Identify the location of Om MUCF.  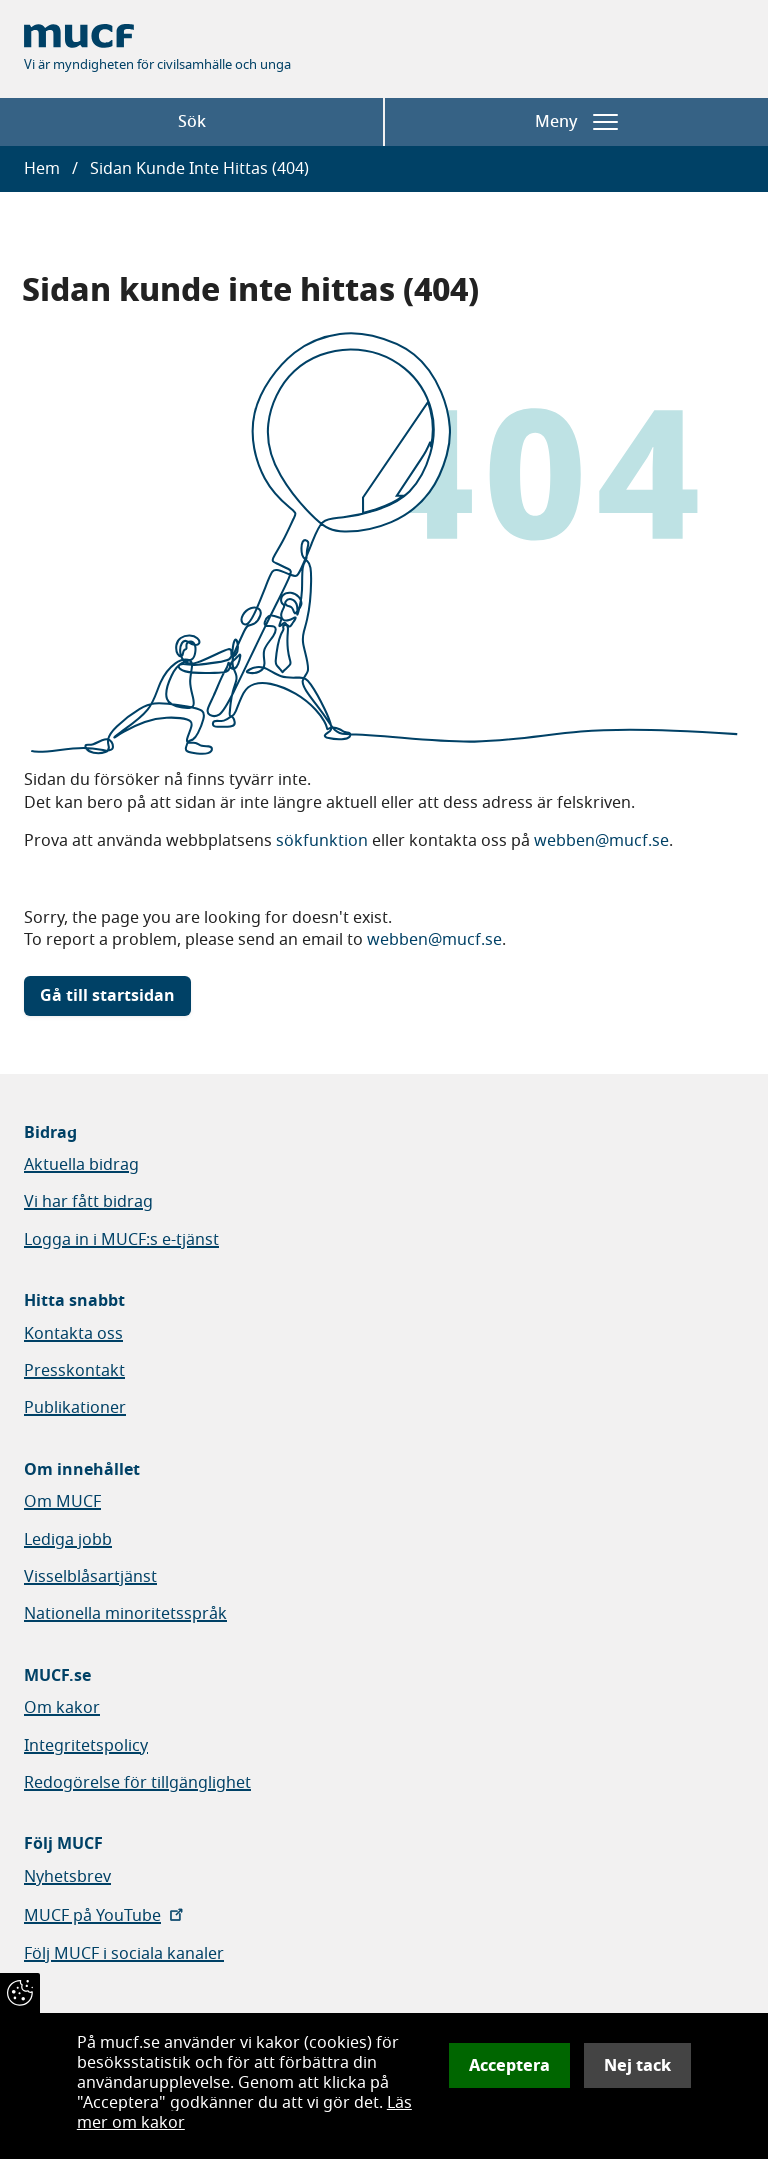
(62, 1502).